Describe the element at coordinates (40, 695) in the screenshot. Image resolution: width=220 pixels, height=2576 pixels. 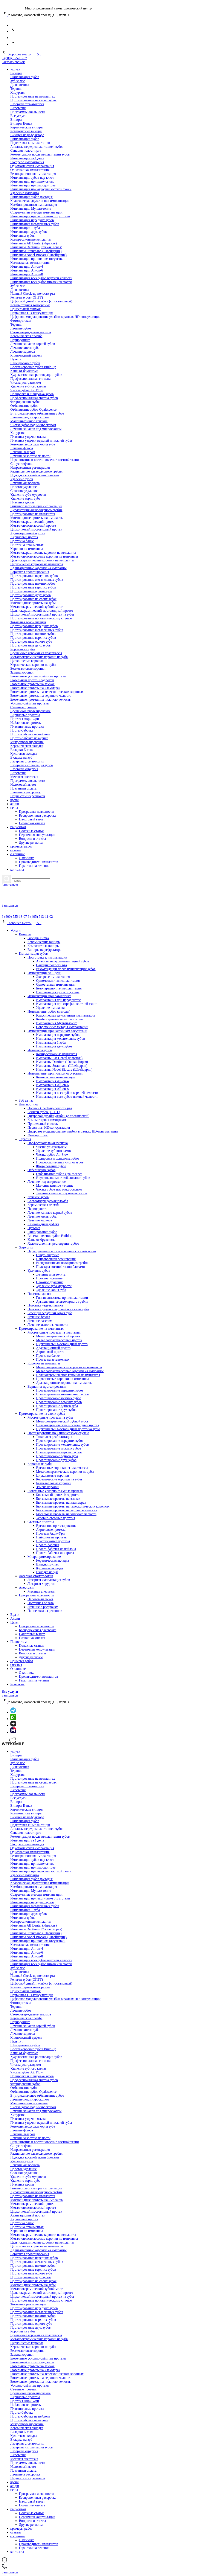
I see `Бюгельные протезы на верхнюю челюсть` at that location.